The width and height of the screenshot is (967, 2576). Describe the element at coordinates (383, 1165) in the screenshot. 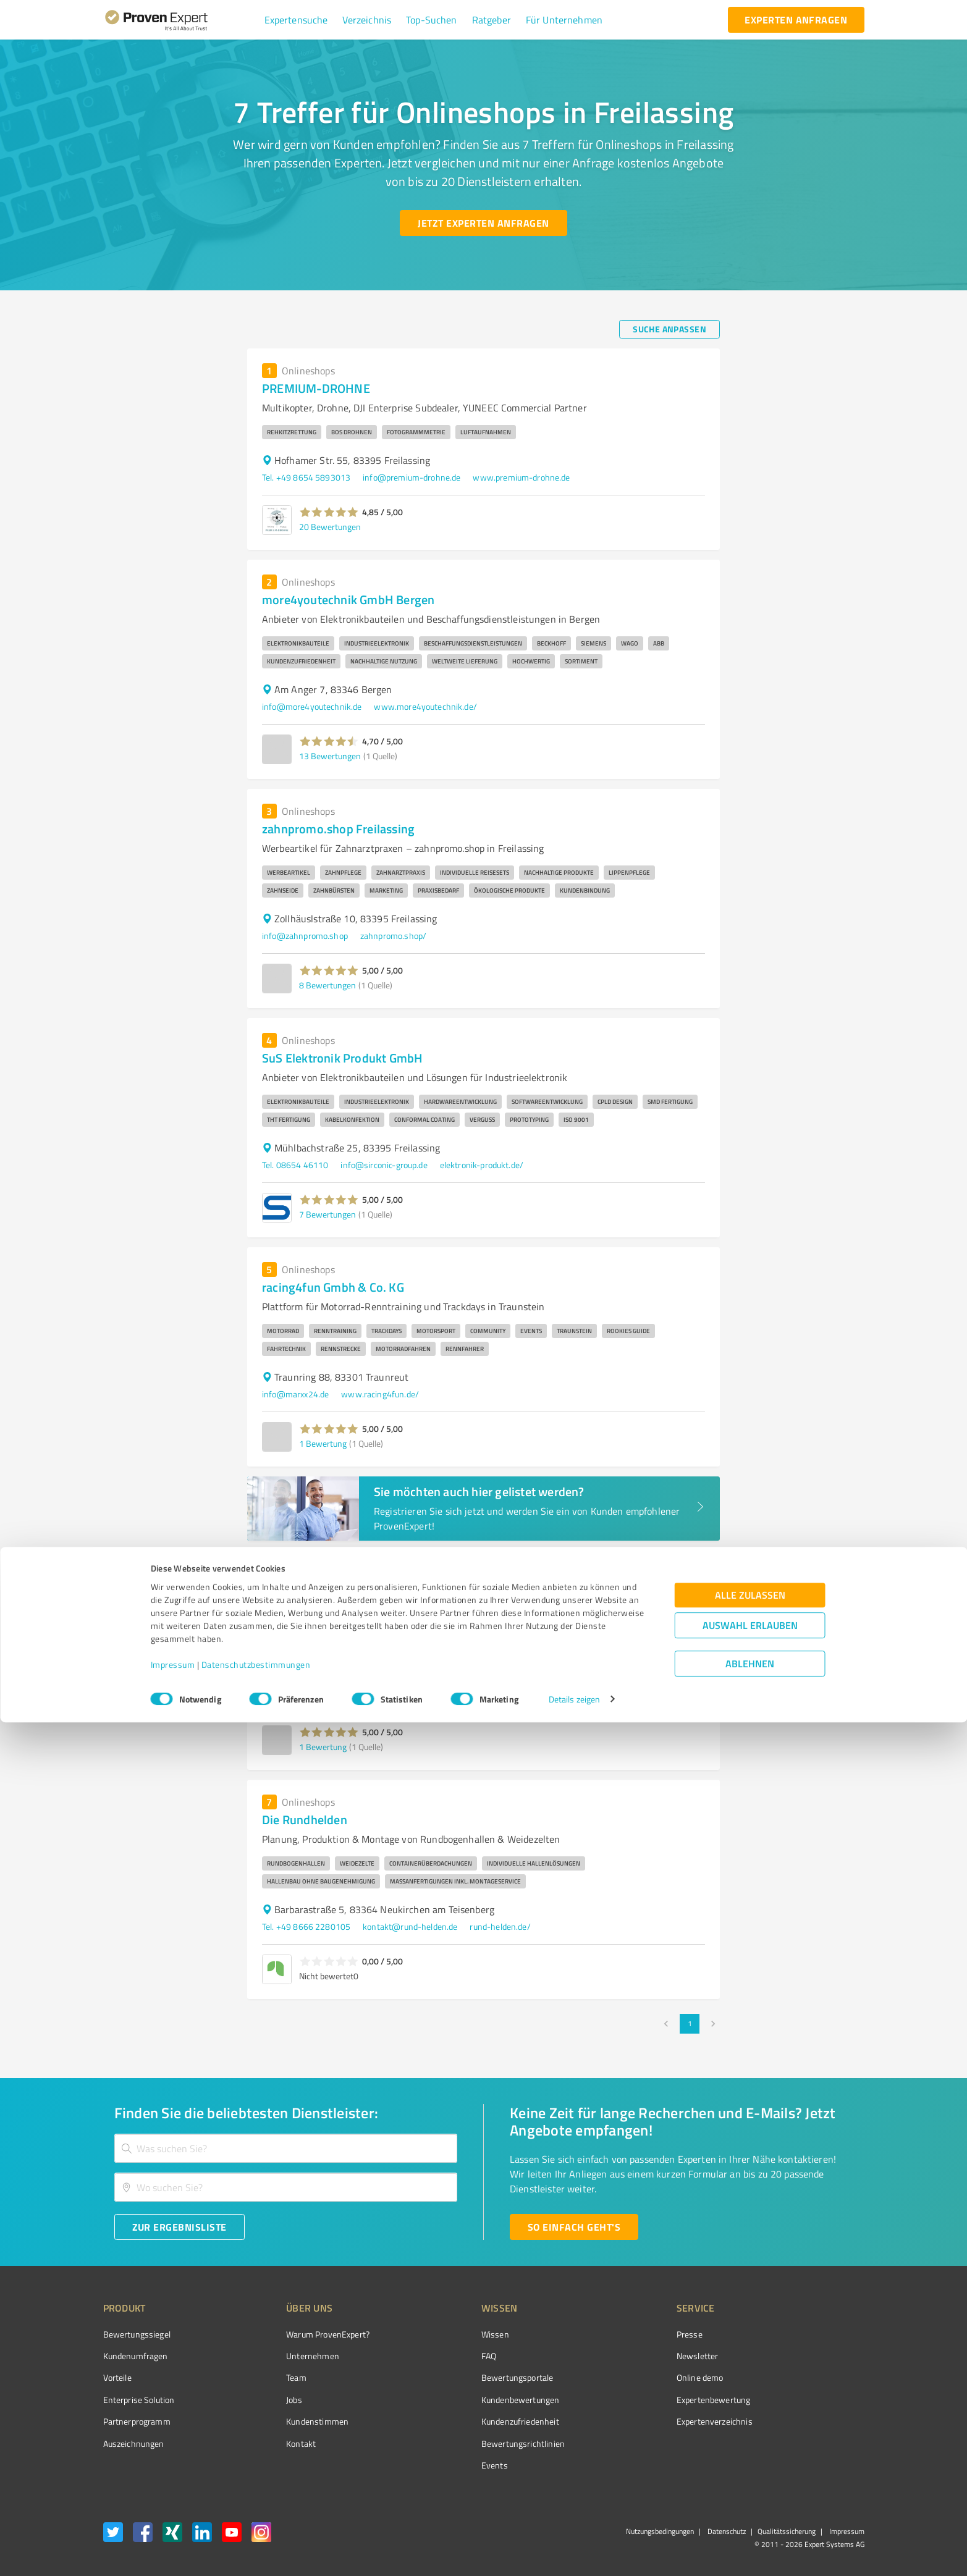

I see `info@sirconic-group.de` at that location.